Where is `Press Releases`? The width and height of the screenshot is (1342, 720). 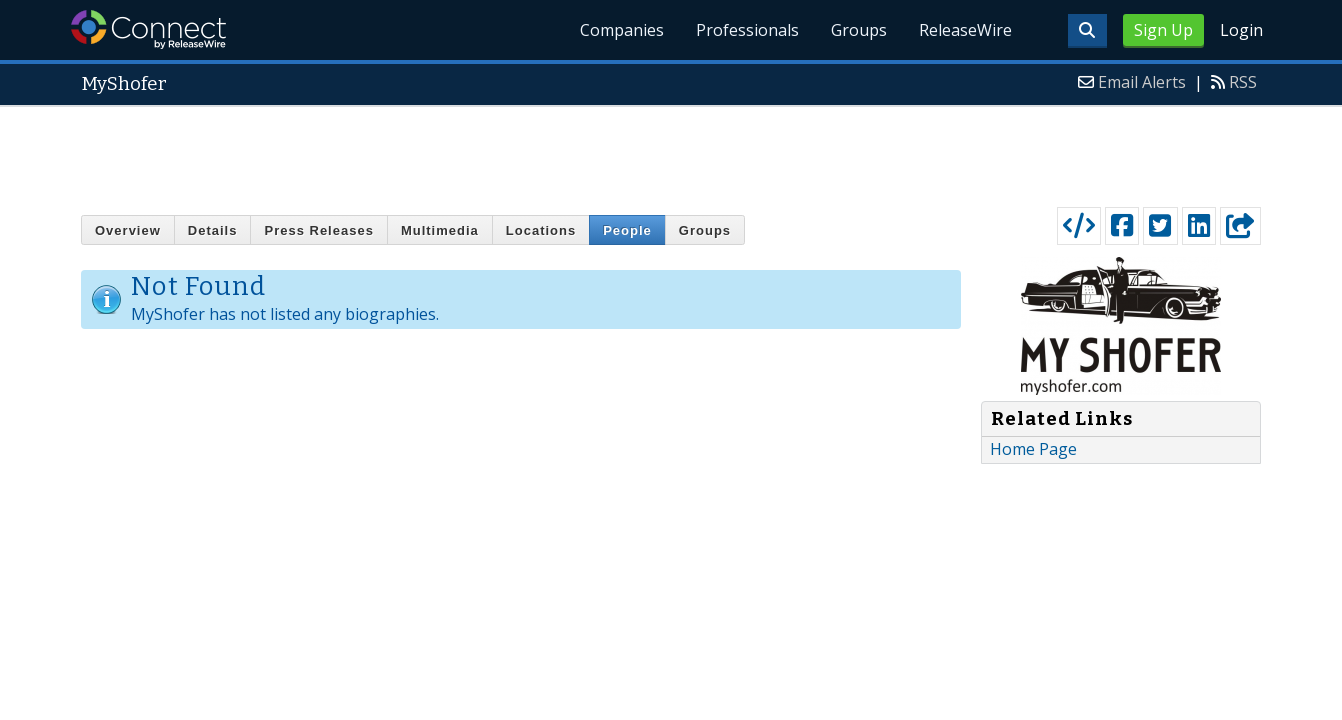 Press Releases is located at coordinates (318, 230).